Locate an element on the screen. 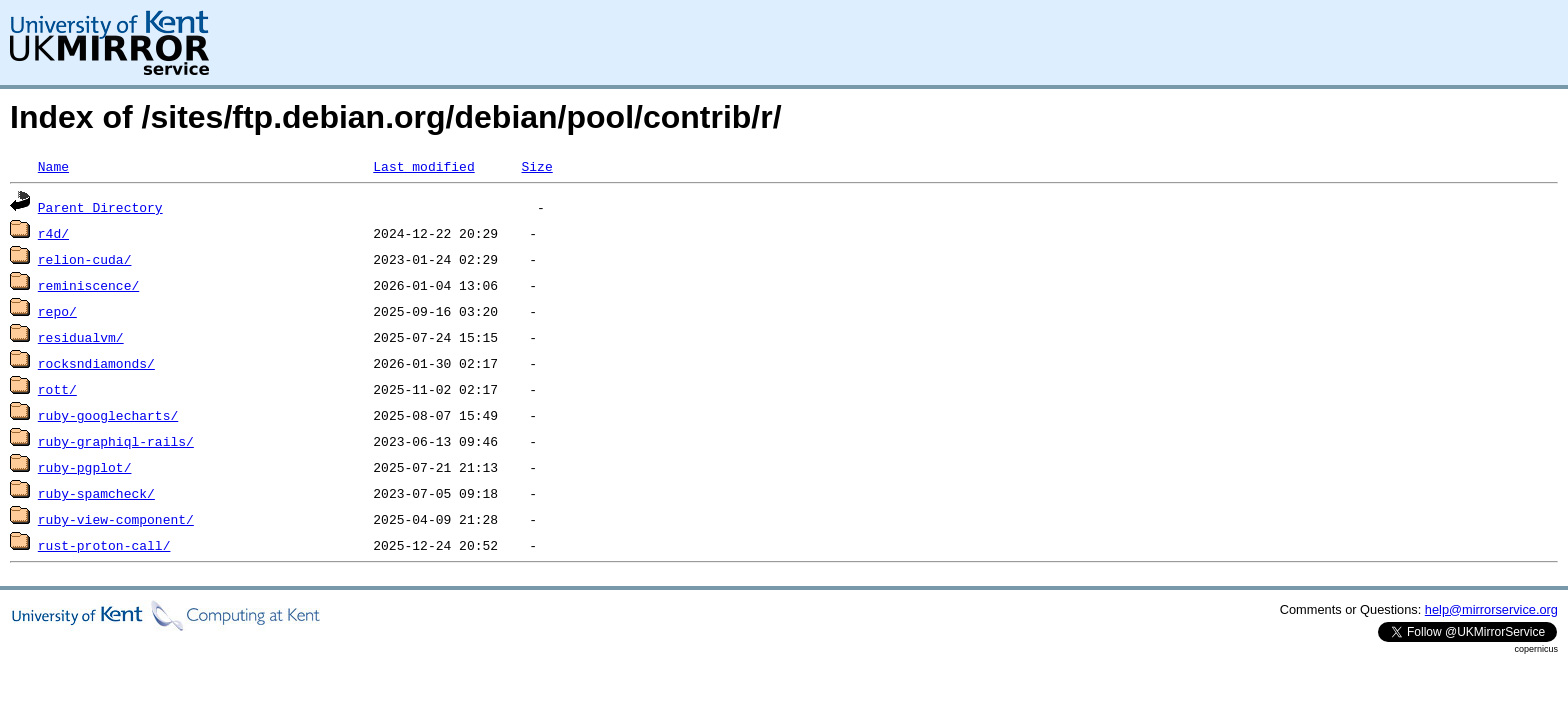 This screenshot has width=1568, height=720. reminiscence/ is located at coordinates (88, 285).